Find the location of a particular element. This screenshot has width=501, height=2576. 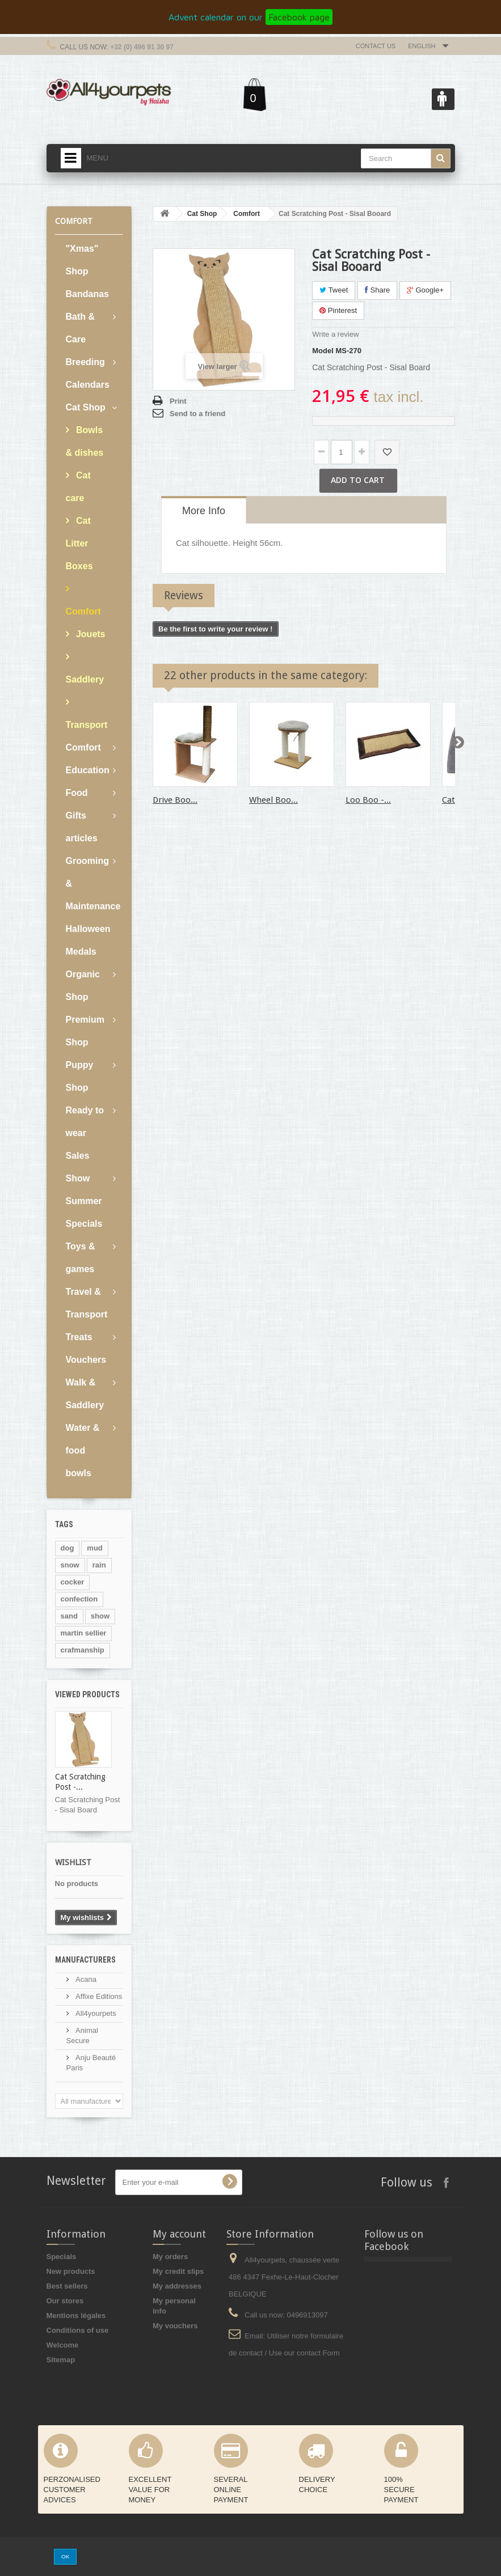

Medals is located at coordinates (81, 951).